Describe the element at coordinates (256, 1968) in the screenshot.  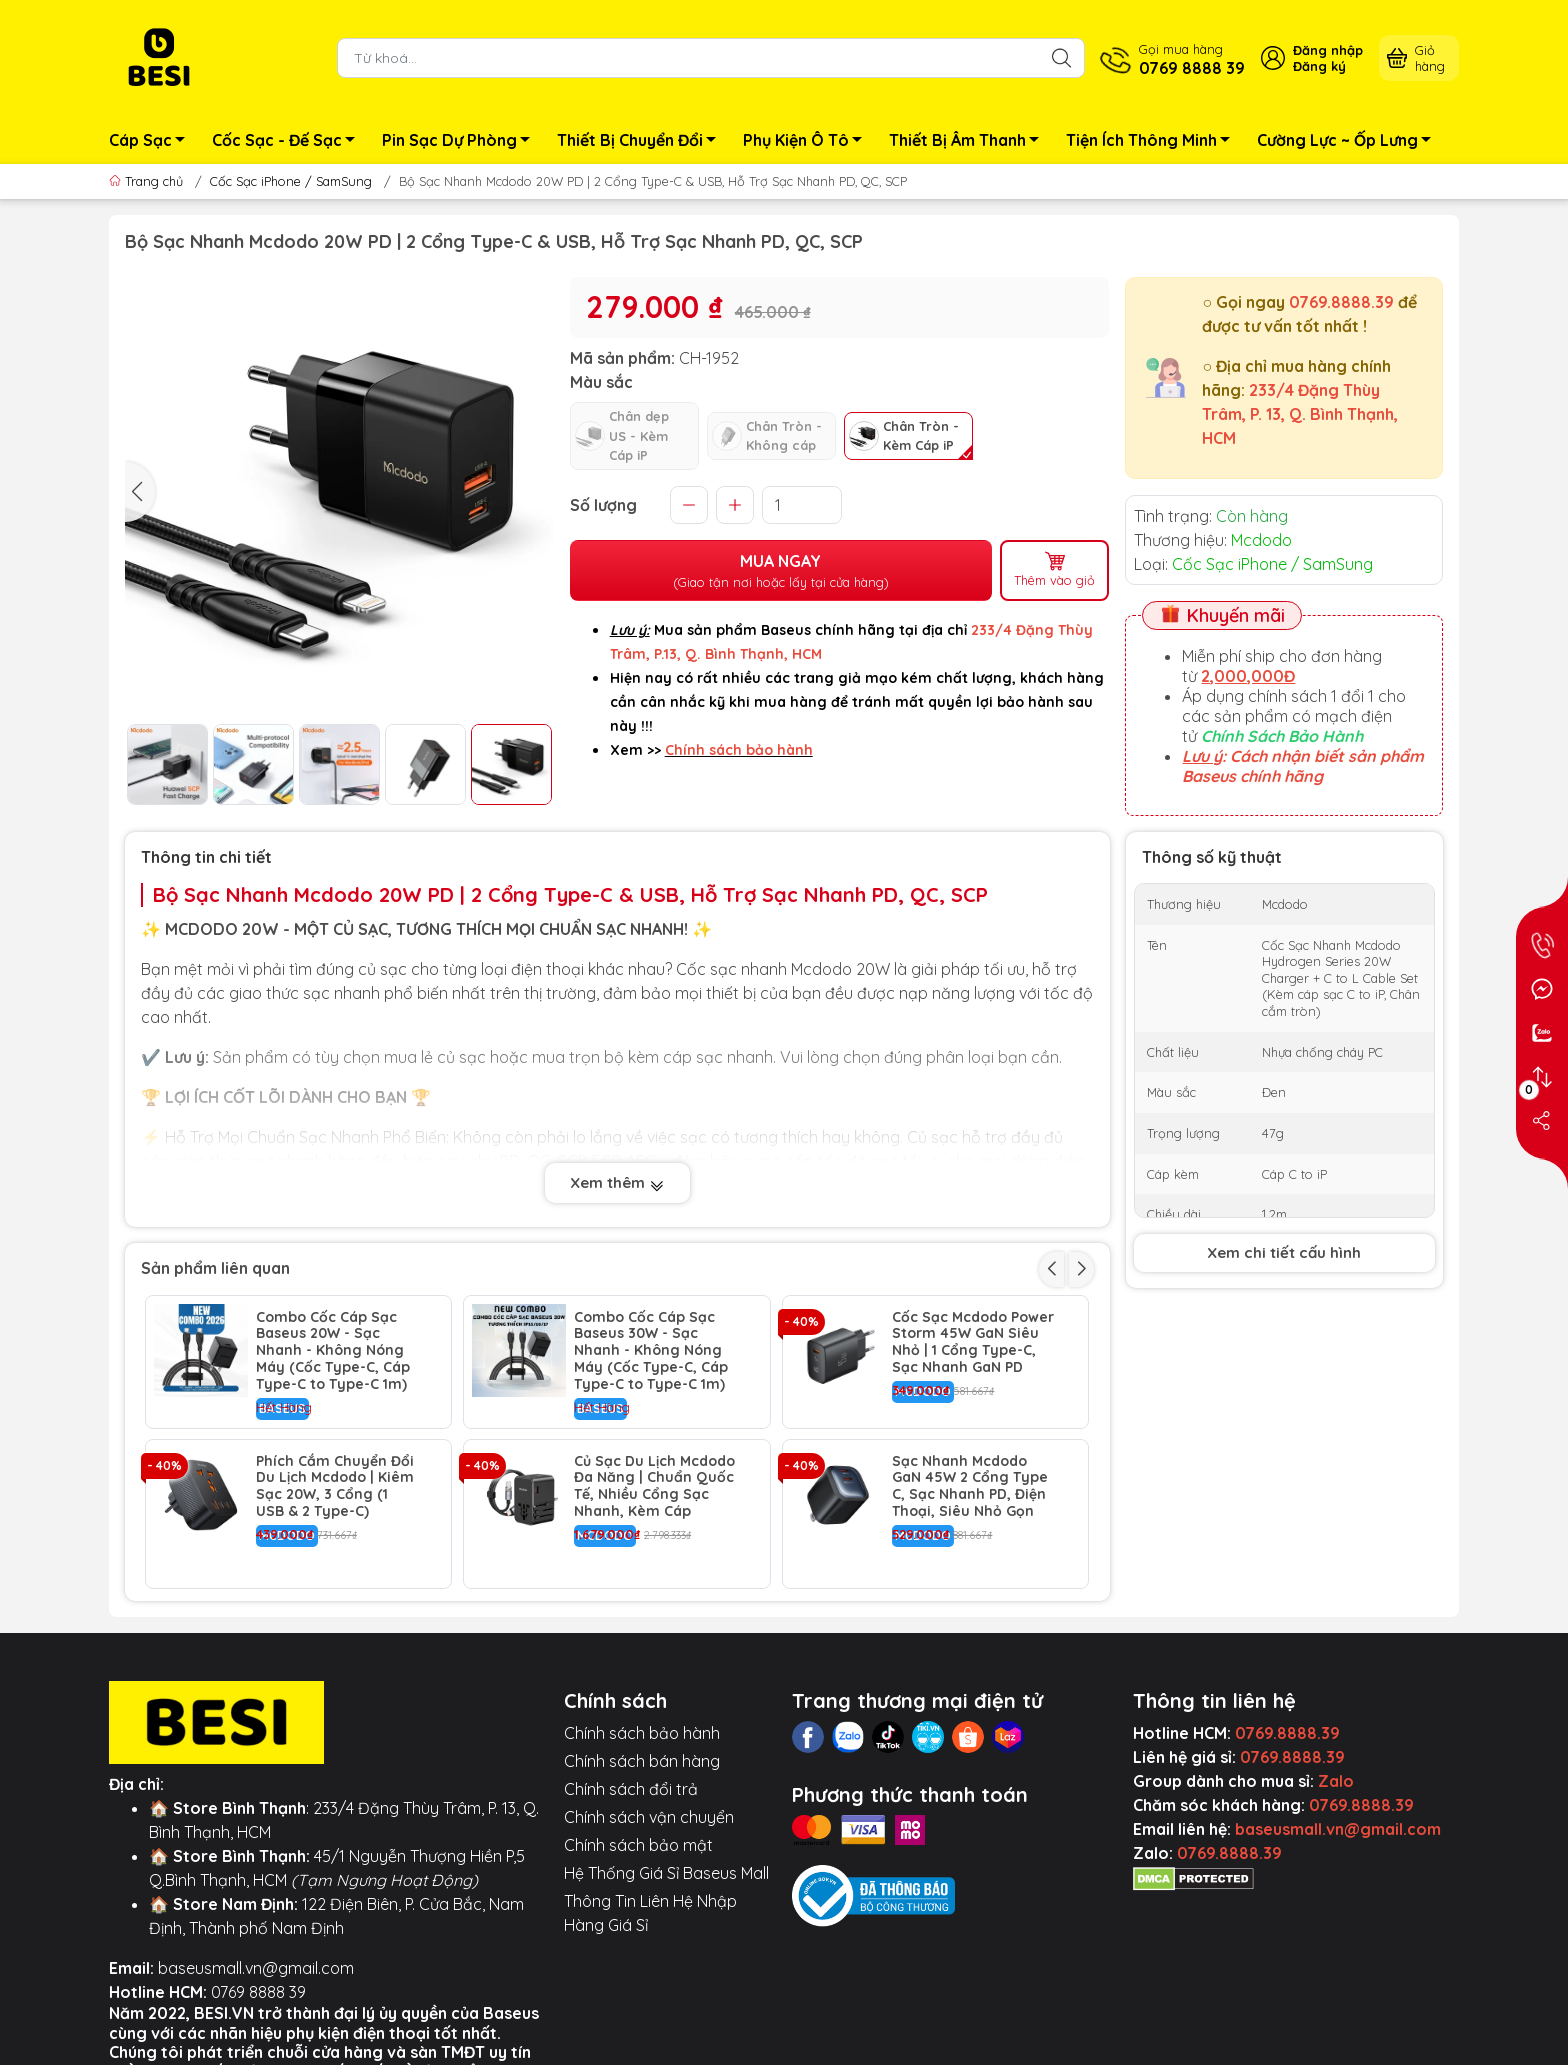
I see `baseusmall.vn@gmail.com` at that location.